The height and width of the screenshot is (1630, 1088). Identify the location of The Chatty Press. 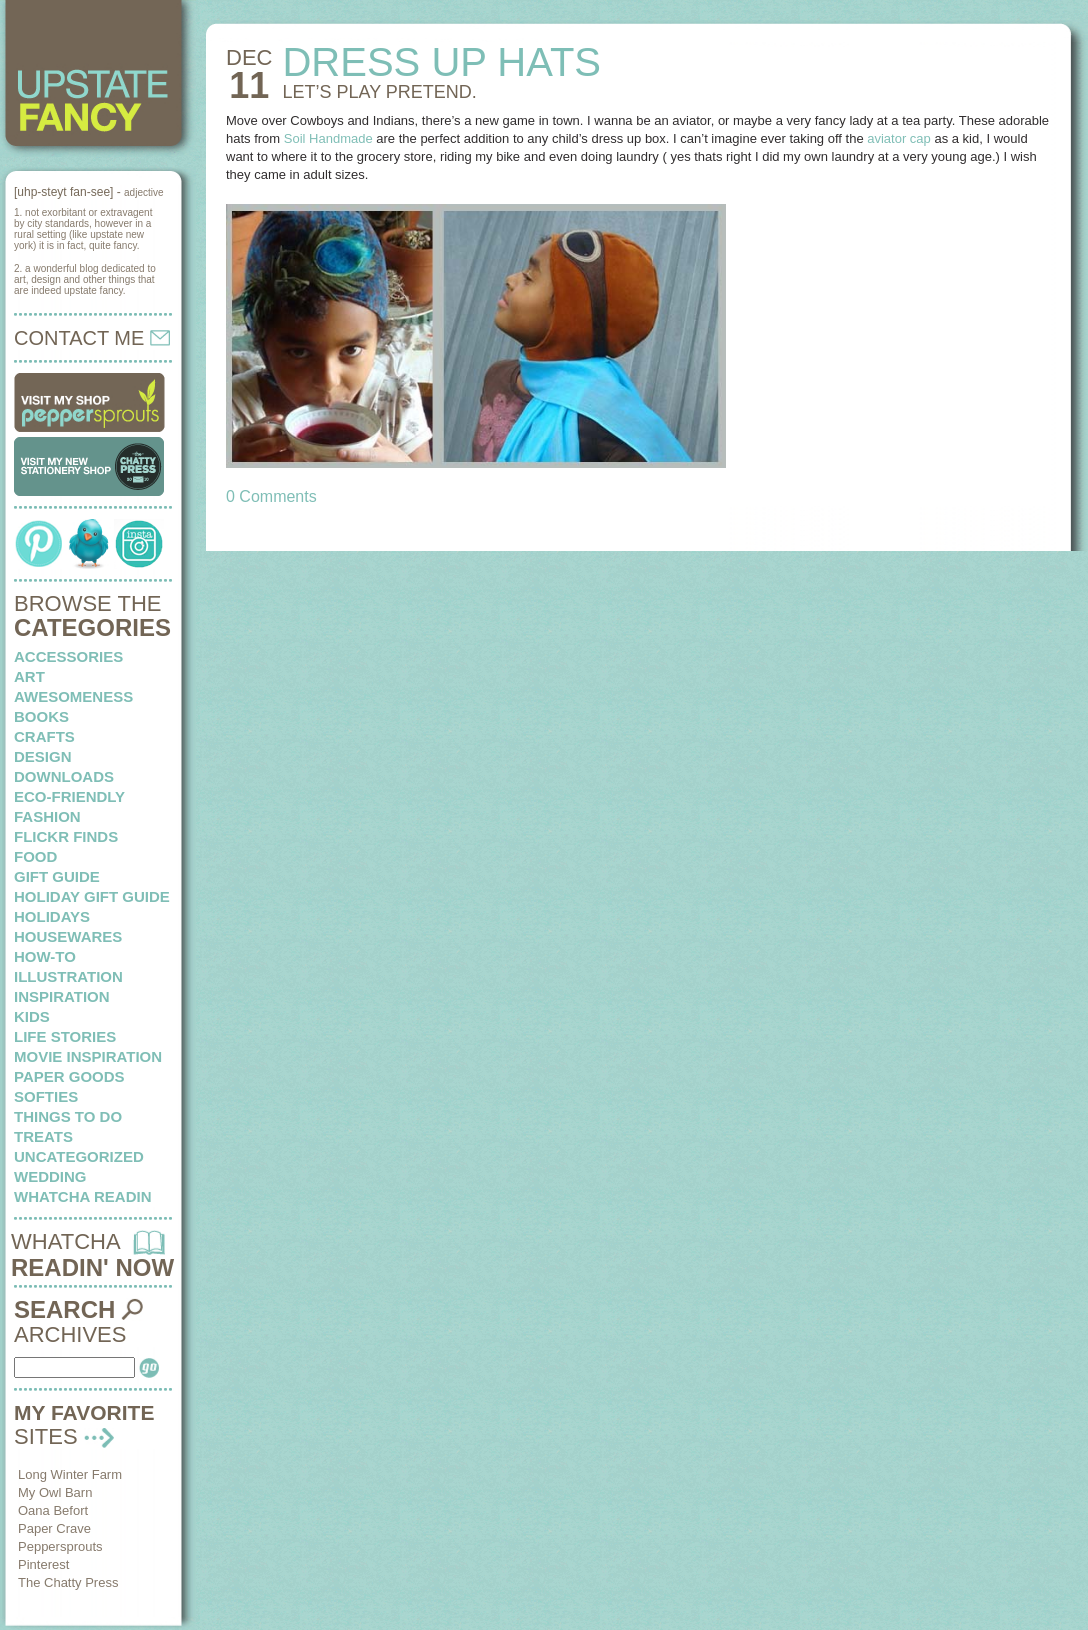
(68, 1582).